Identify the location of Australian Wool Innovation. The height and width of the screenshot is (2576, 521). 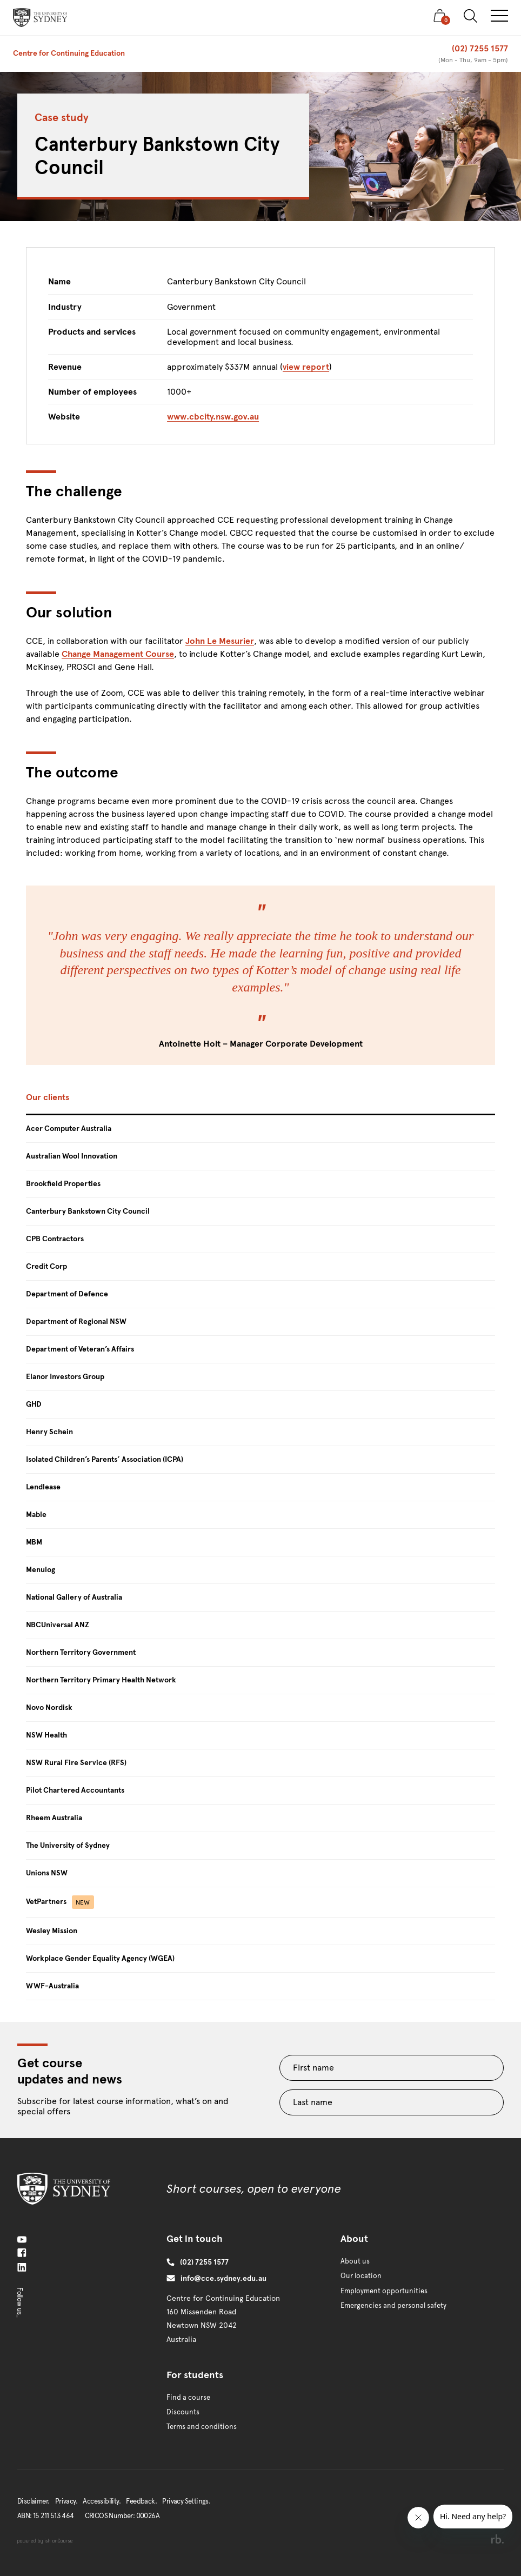
(71, 1156).